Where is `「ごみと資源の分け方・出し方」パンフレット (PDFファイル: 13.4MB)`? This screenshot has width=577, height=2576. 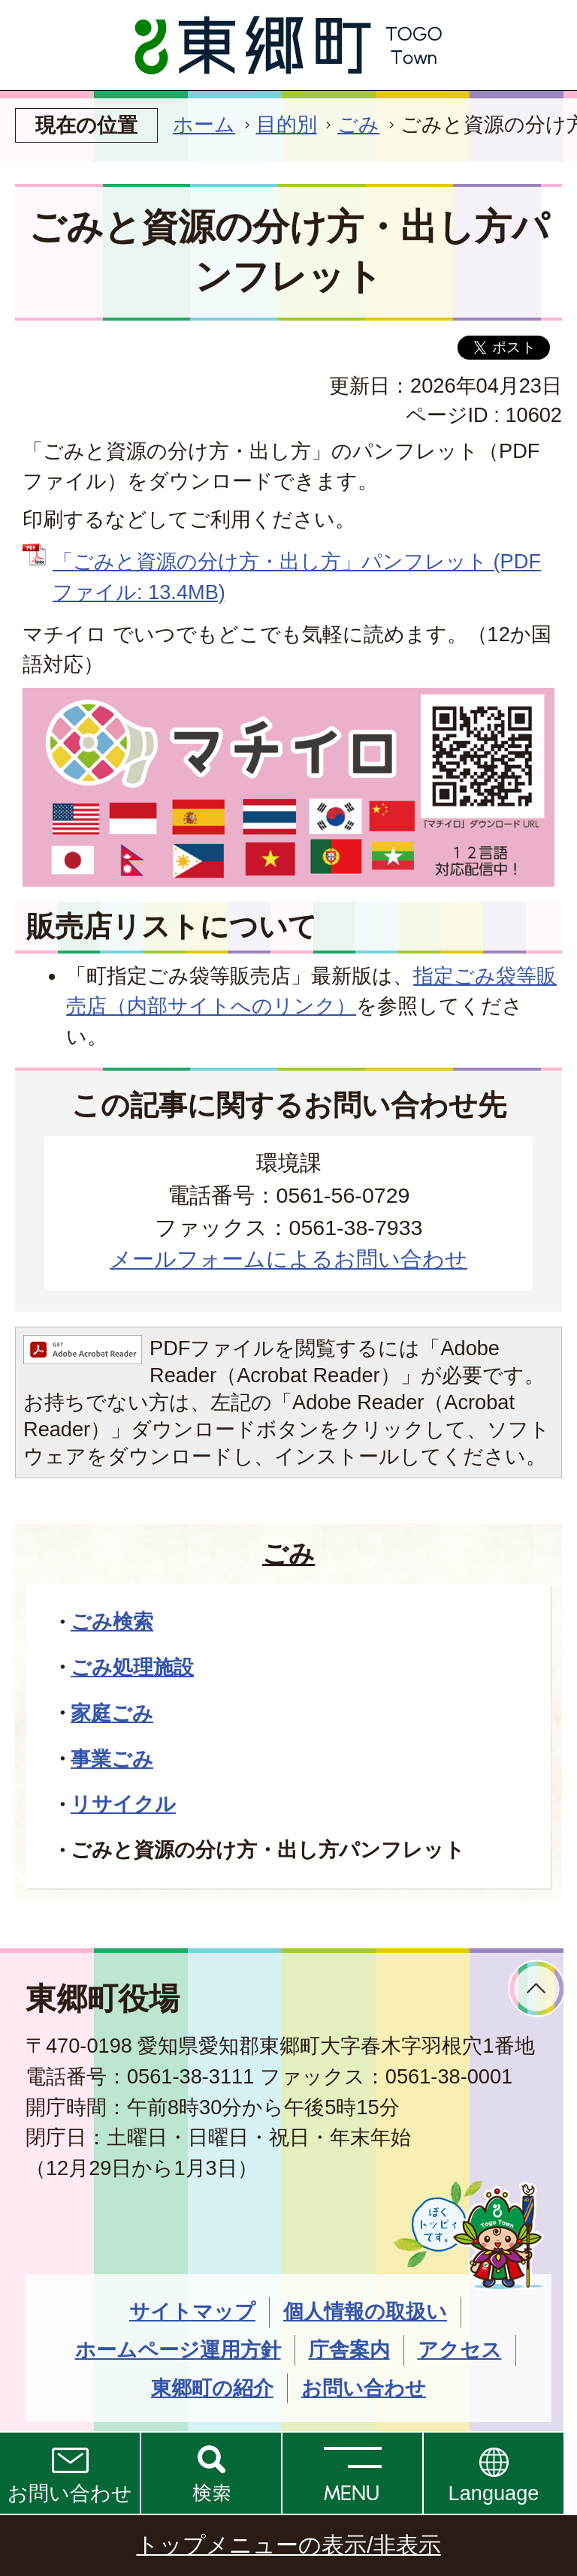 「ごみと資源の分け方・出し方」パンフレット (PDFファイル: 13.4MB) is located at coordinates (297, 577).